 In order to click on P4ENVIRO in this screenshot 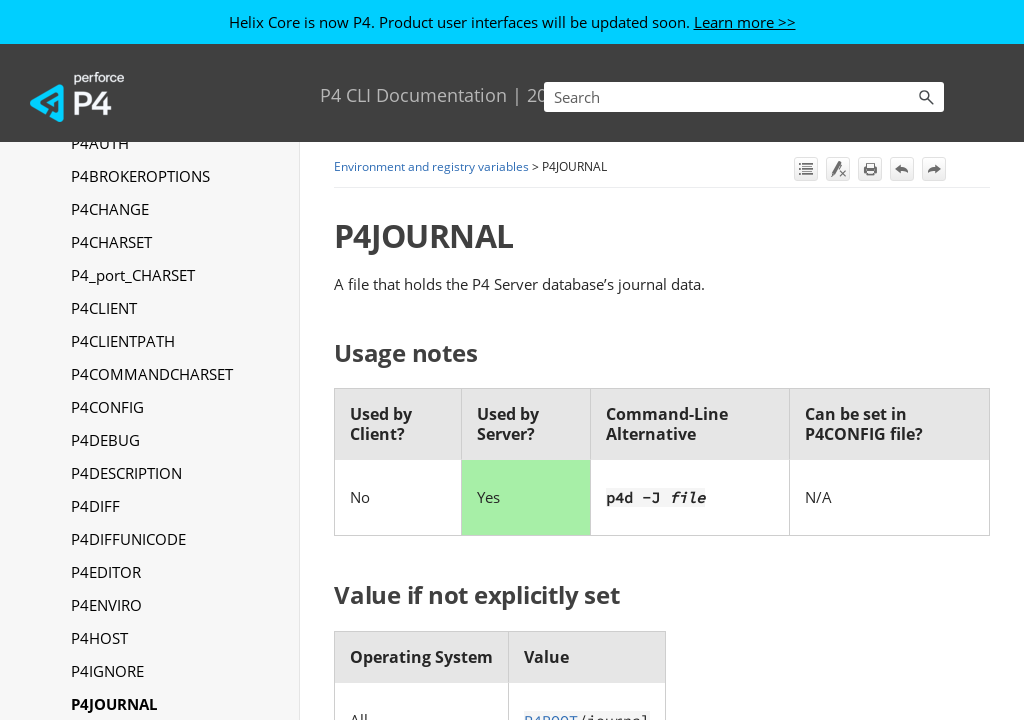, I will do `click(106, 605)`.